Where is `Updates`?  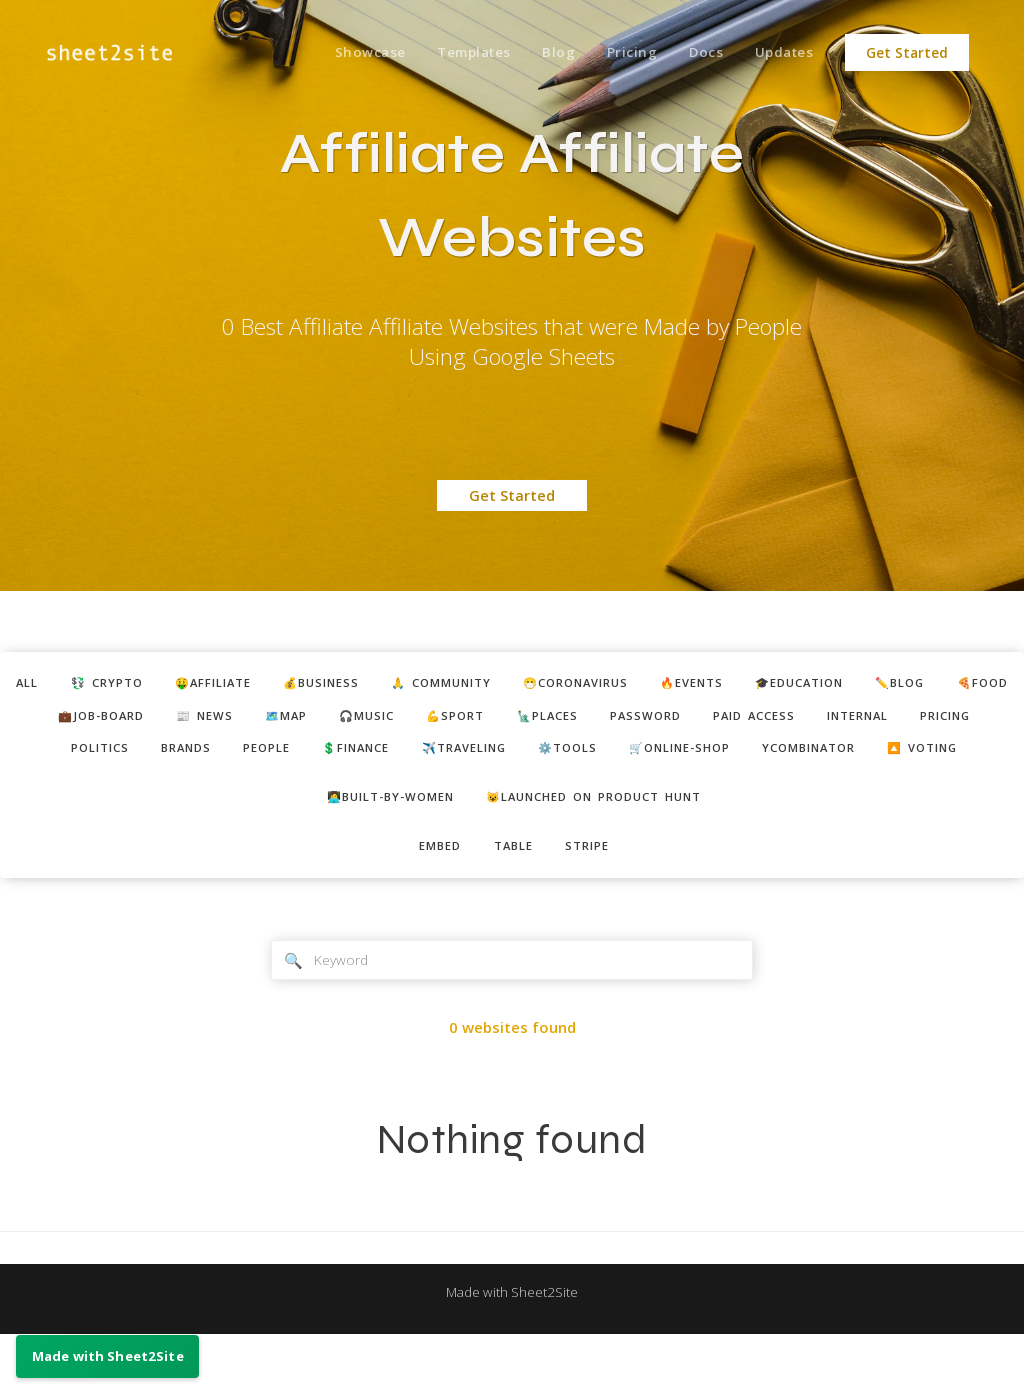
Updates is located at coordinates (781, 53).